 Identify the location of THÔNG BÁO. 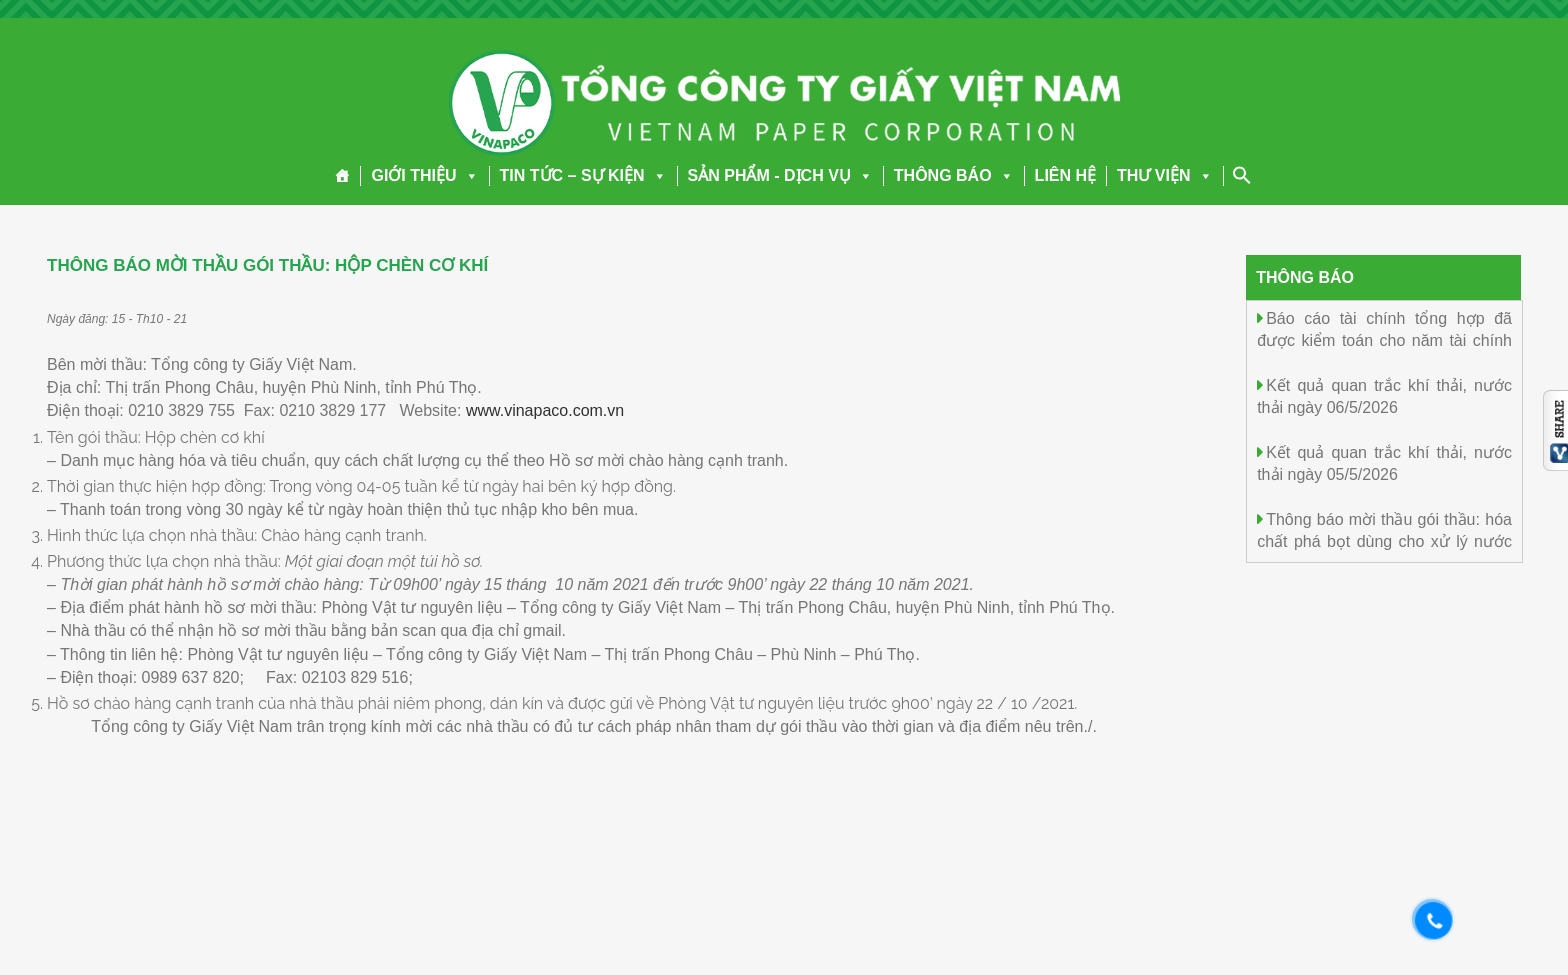
(954, 175).